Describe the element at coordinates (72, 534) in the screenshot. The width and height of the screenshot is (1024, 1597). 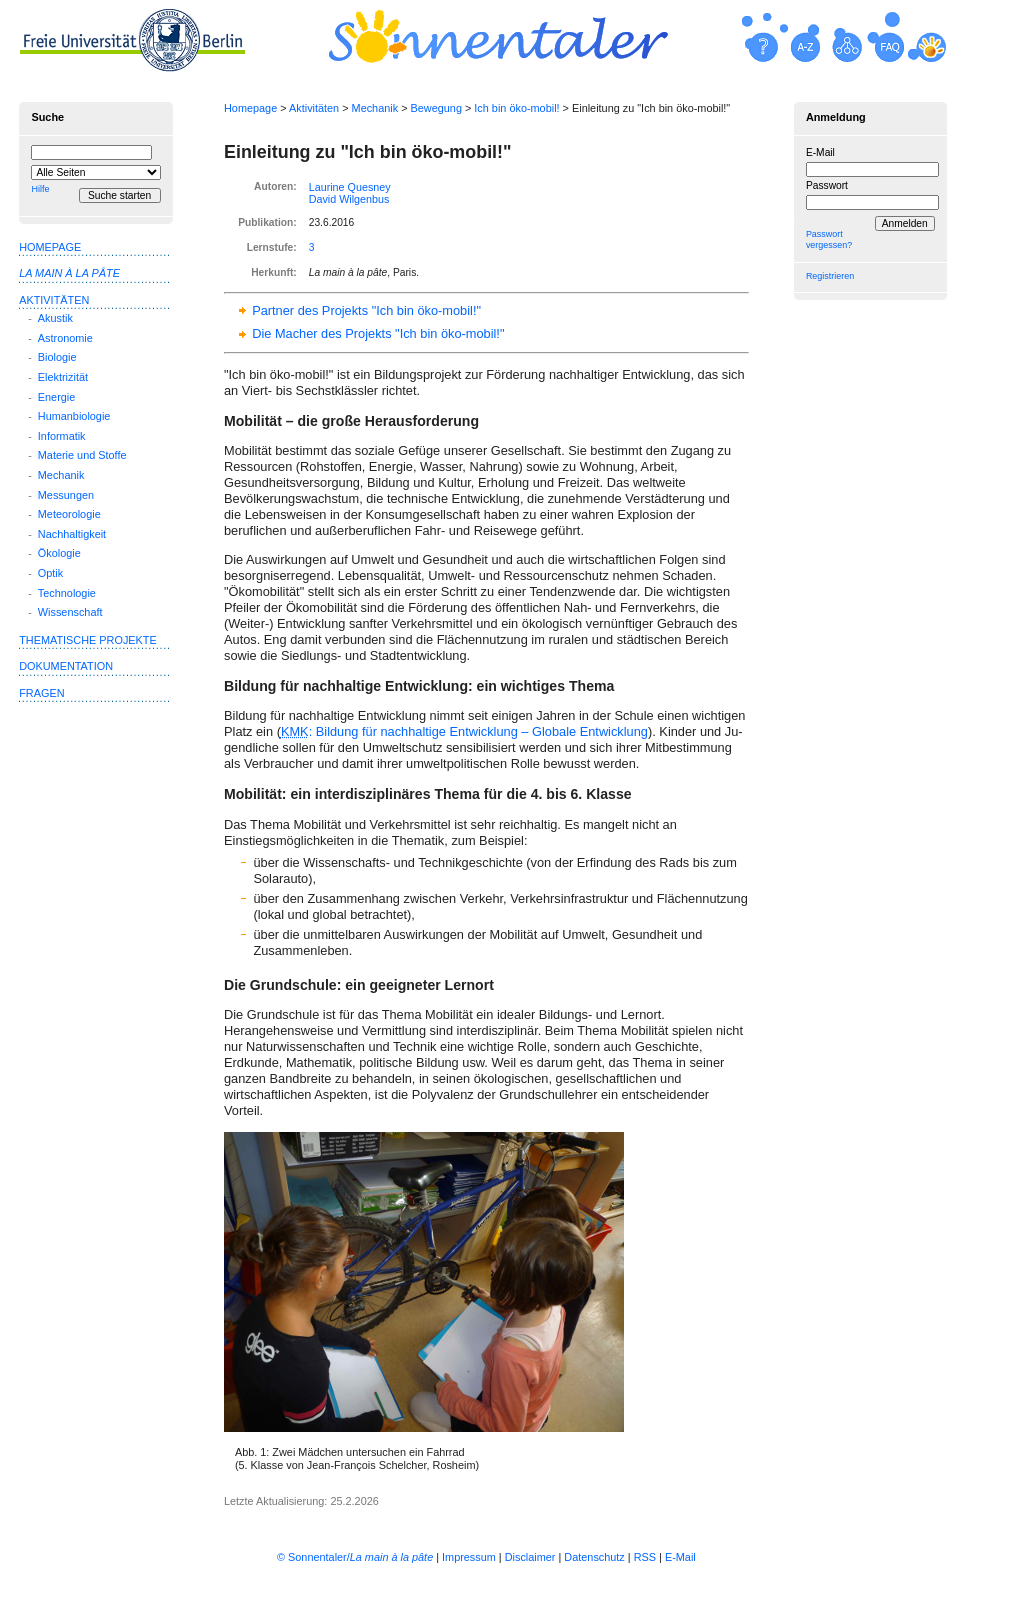
I see `Nachhaltigkeit` at that location.